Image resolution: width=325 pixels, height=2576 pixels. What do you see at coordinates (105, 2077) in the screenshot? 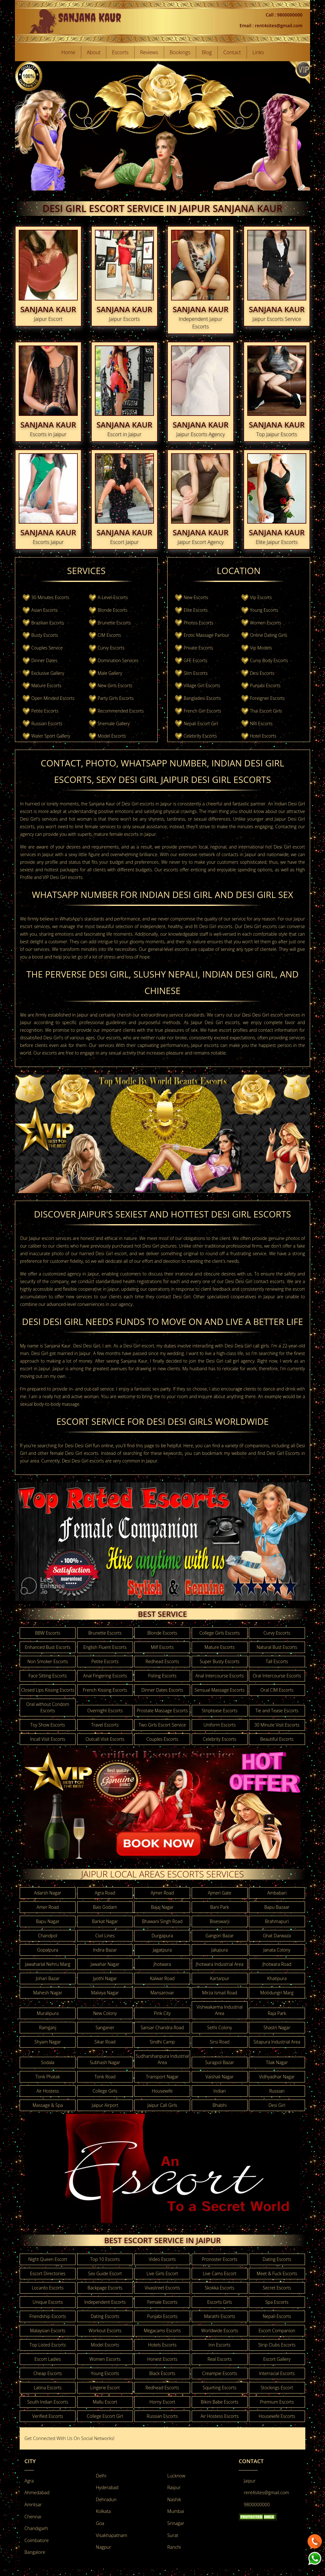
I see `Tonk Road` at bounding box center [105, 2077].